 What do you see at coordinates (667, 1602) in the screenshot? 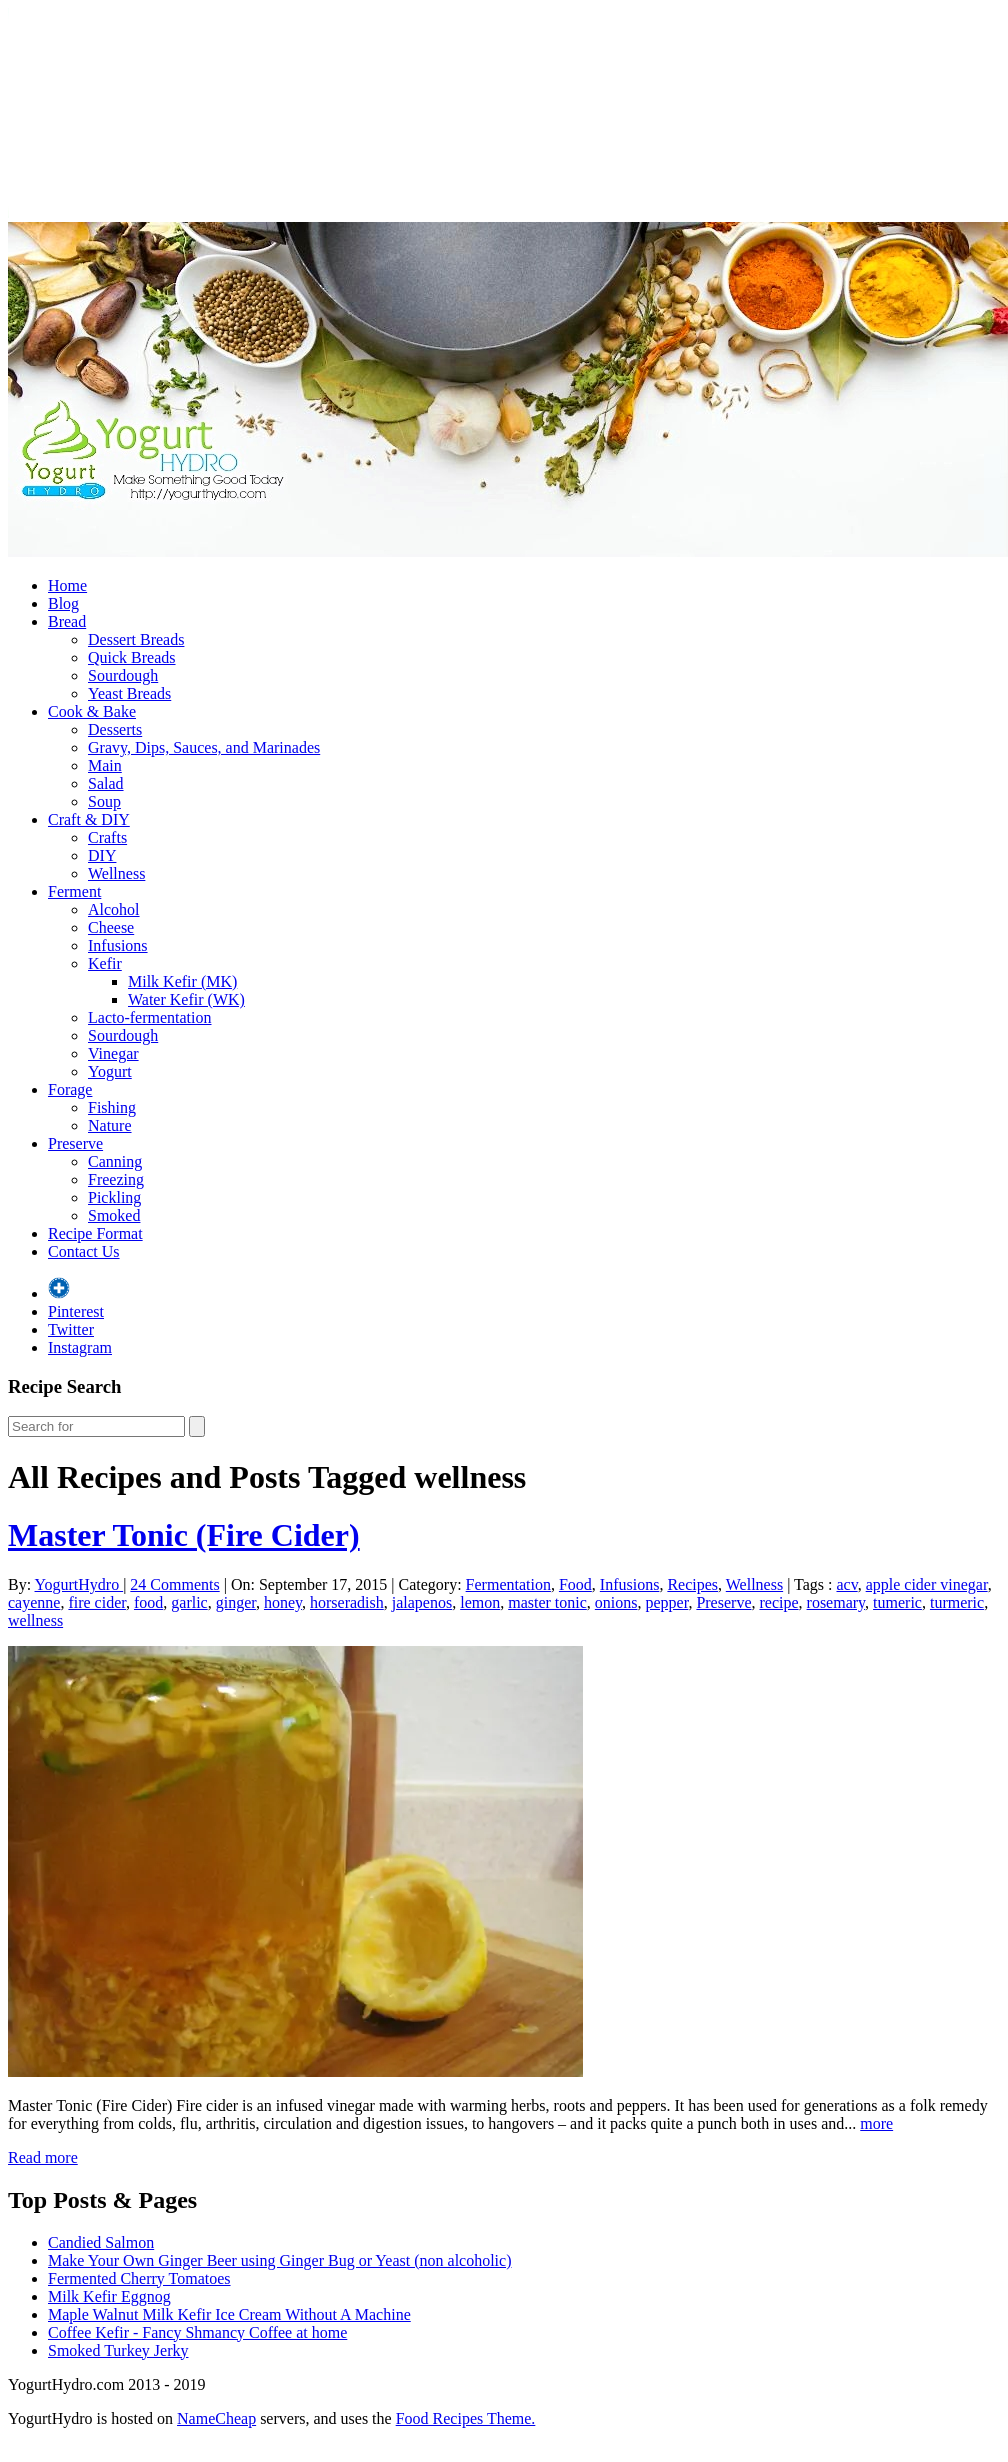
I see `pepper` at bounding box center [667, 1602].